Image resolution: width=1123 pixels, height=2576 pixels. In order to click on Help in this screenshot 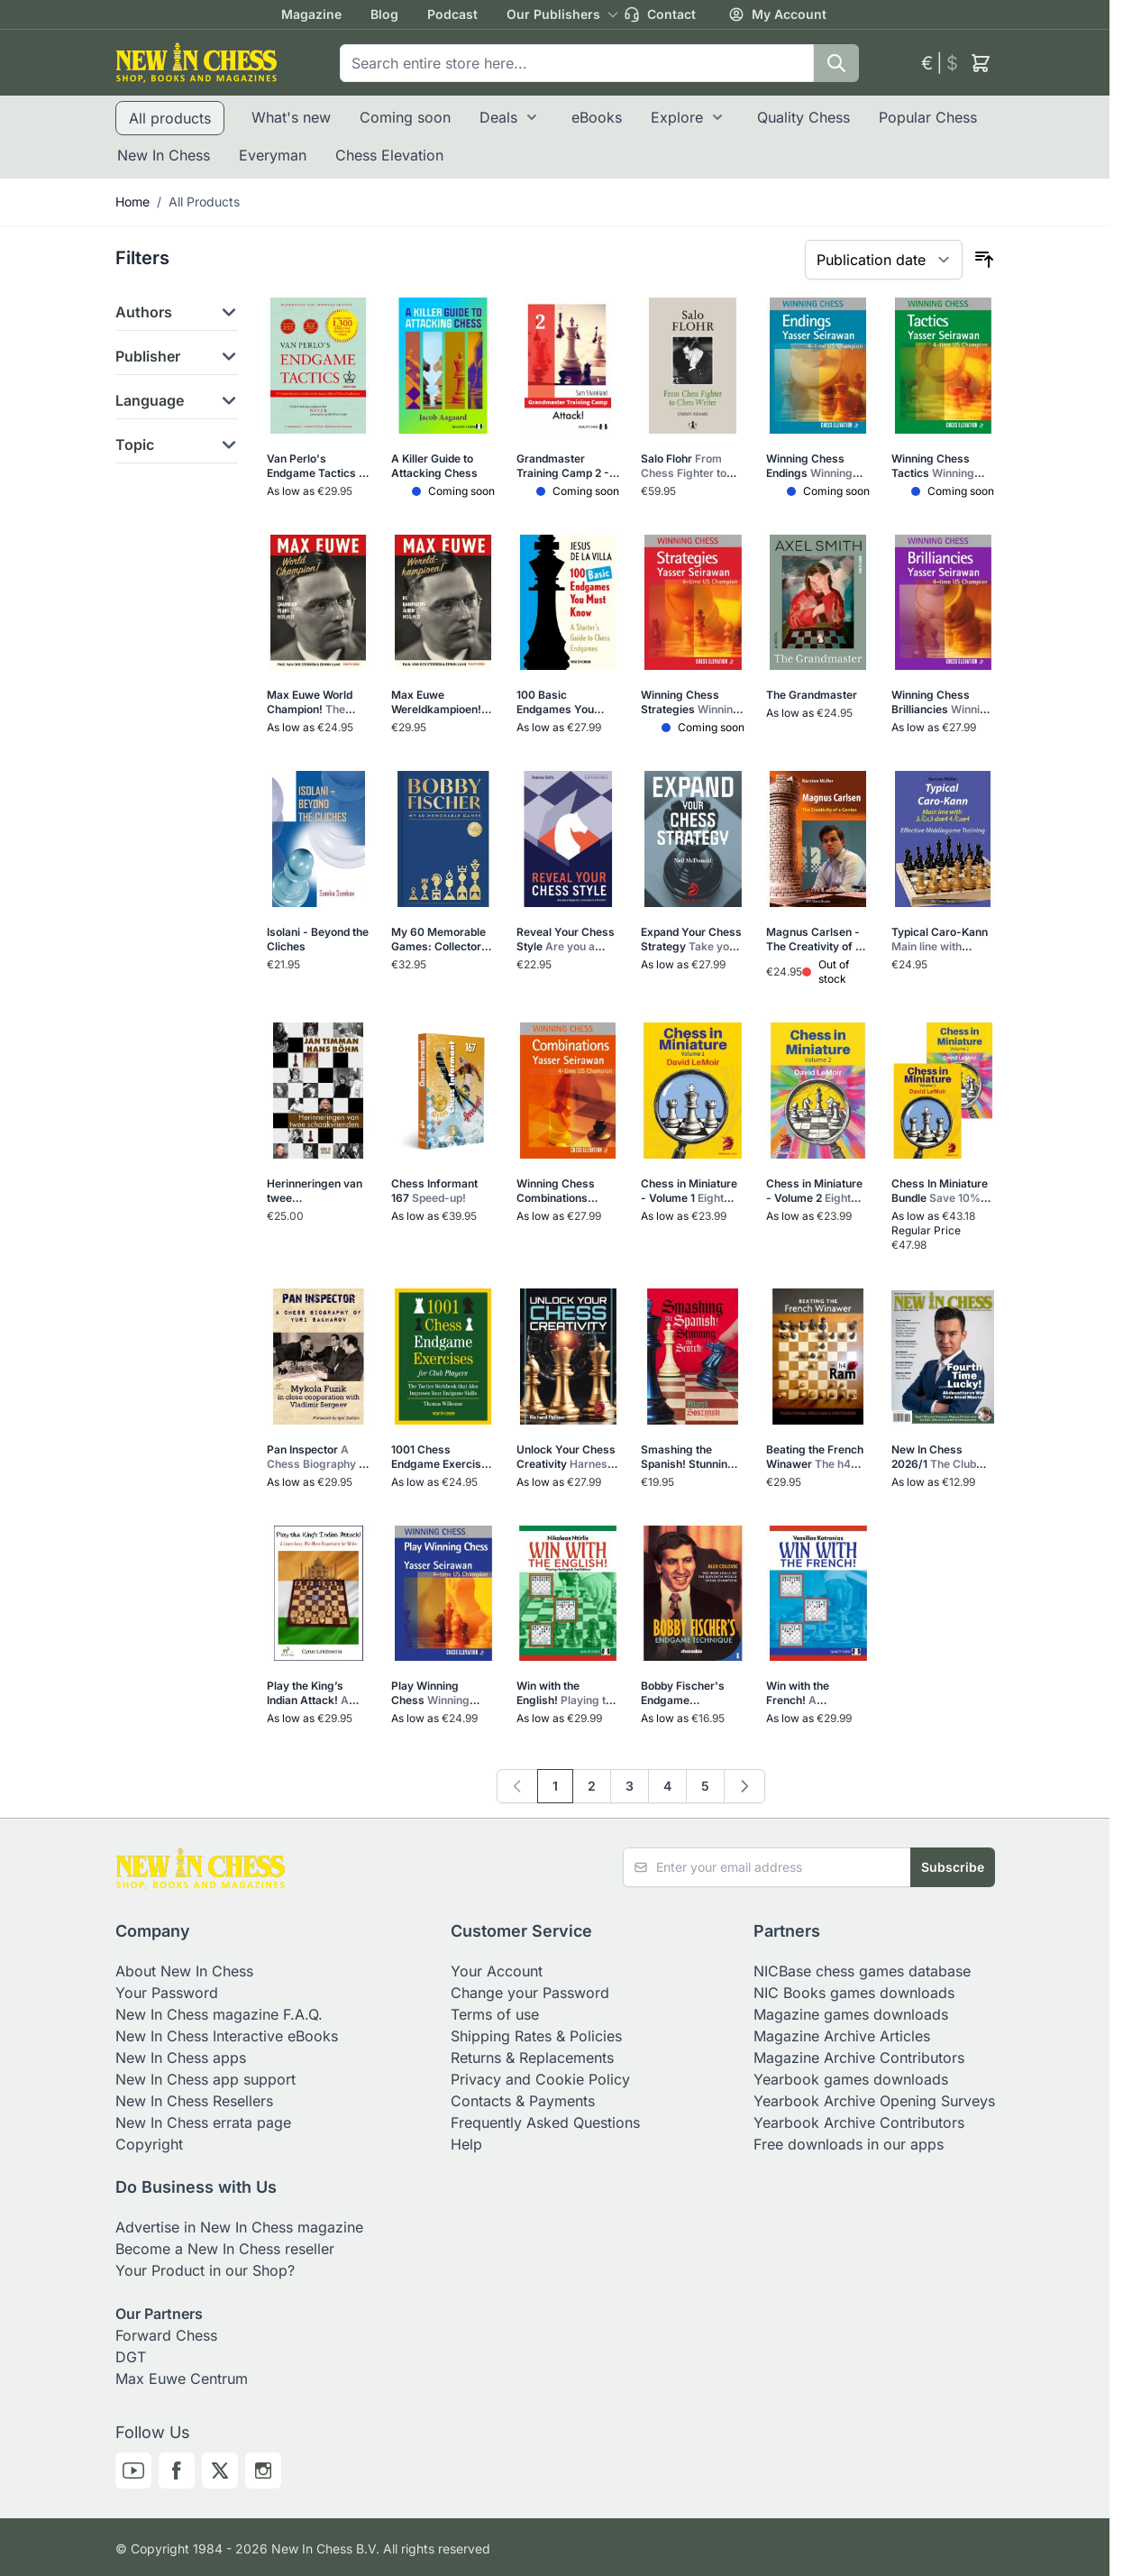, I will do `click(466, 2144)`.